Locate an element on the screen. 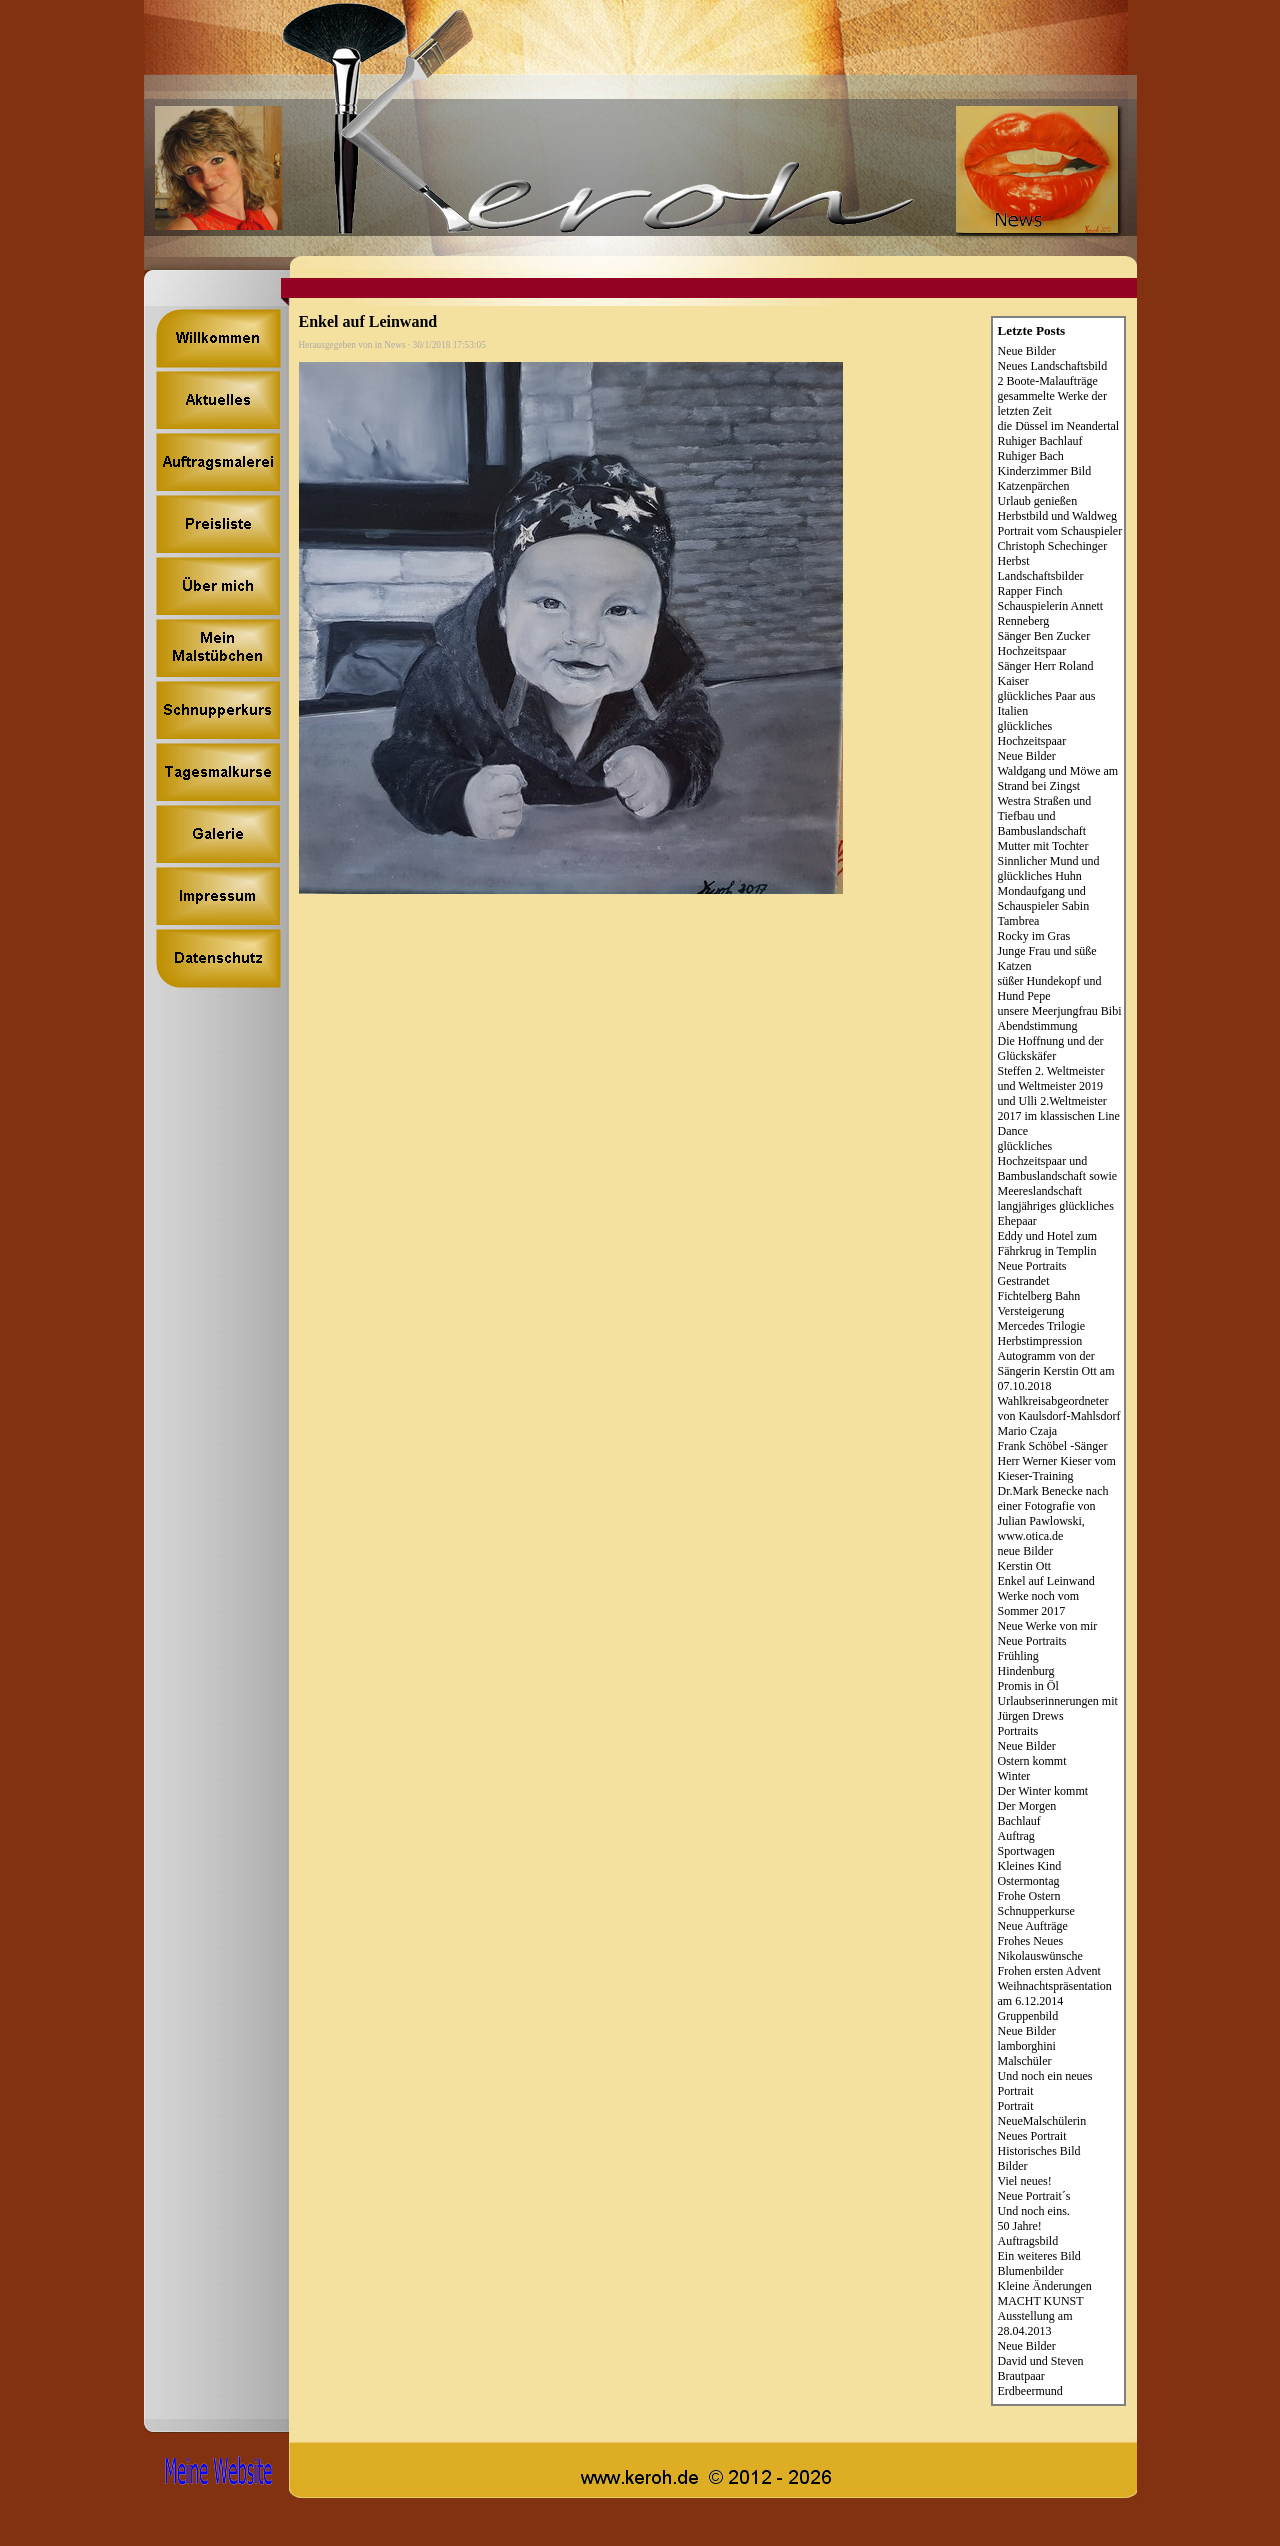 The image size is (1280, 2546). Brautpaar is located at coordinates (1021, 2376).